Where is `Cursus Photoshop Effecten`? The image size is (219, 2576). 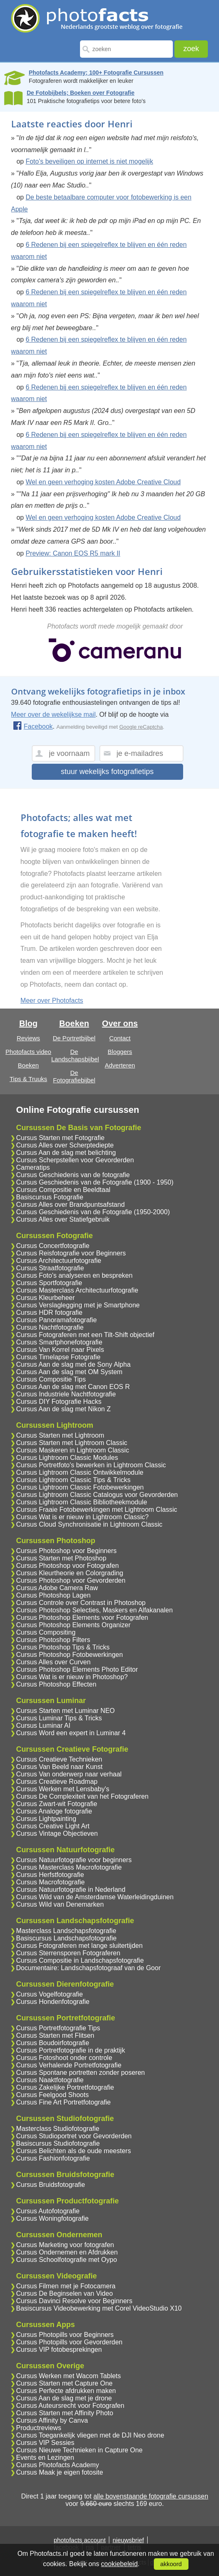 Cursus Photoshop Effecten is located at coordinates (56, 1684).